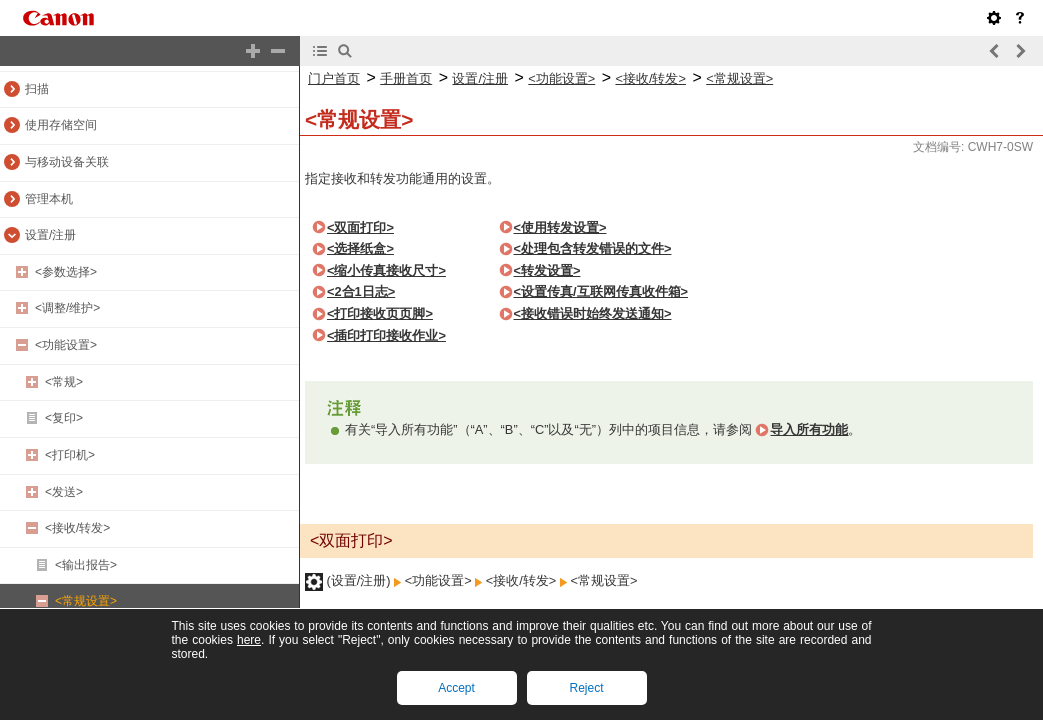  What do you see at coordinates (547, 270) in the screenshot?
I see `<转发设置>` at bounding box center [547, 270].